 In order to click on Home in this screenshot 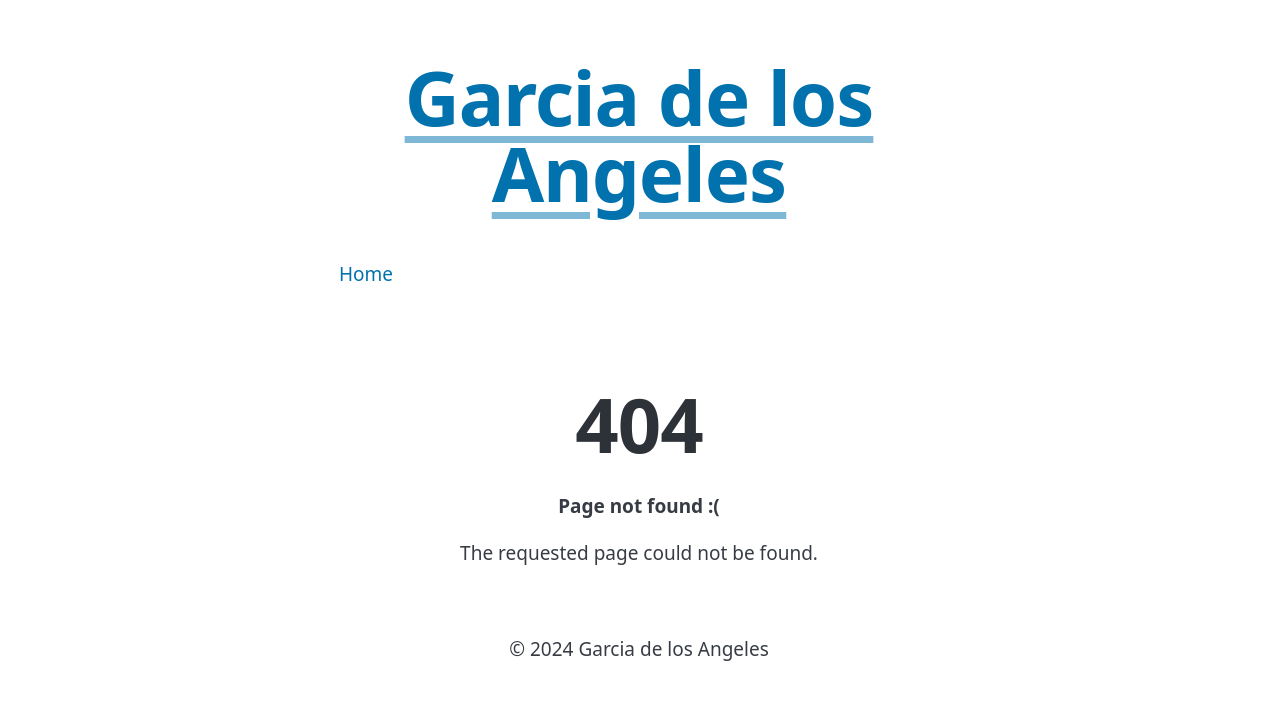, I will do `click(366, 274)`.